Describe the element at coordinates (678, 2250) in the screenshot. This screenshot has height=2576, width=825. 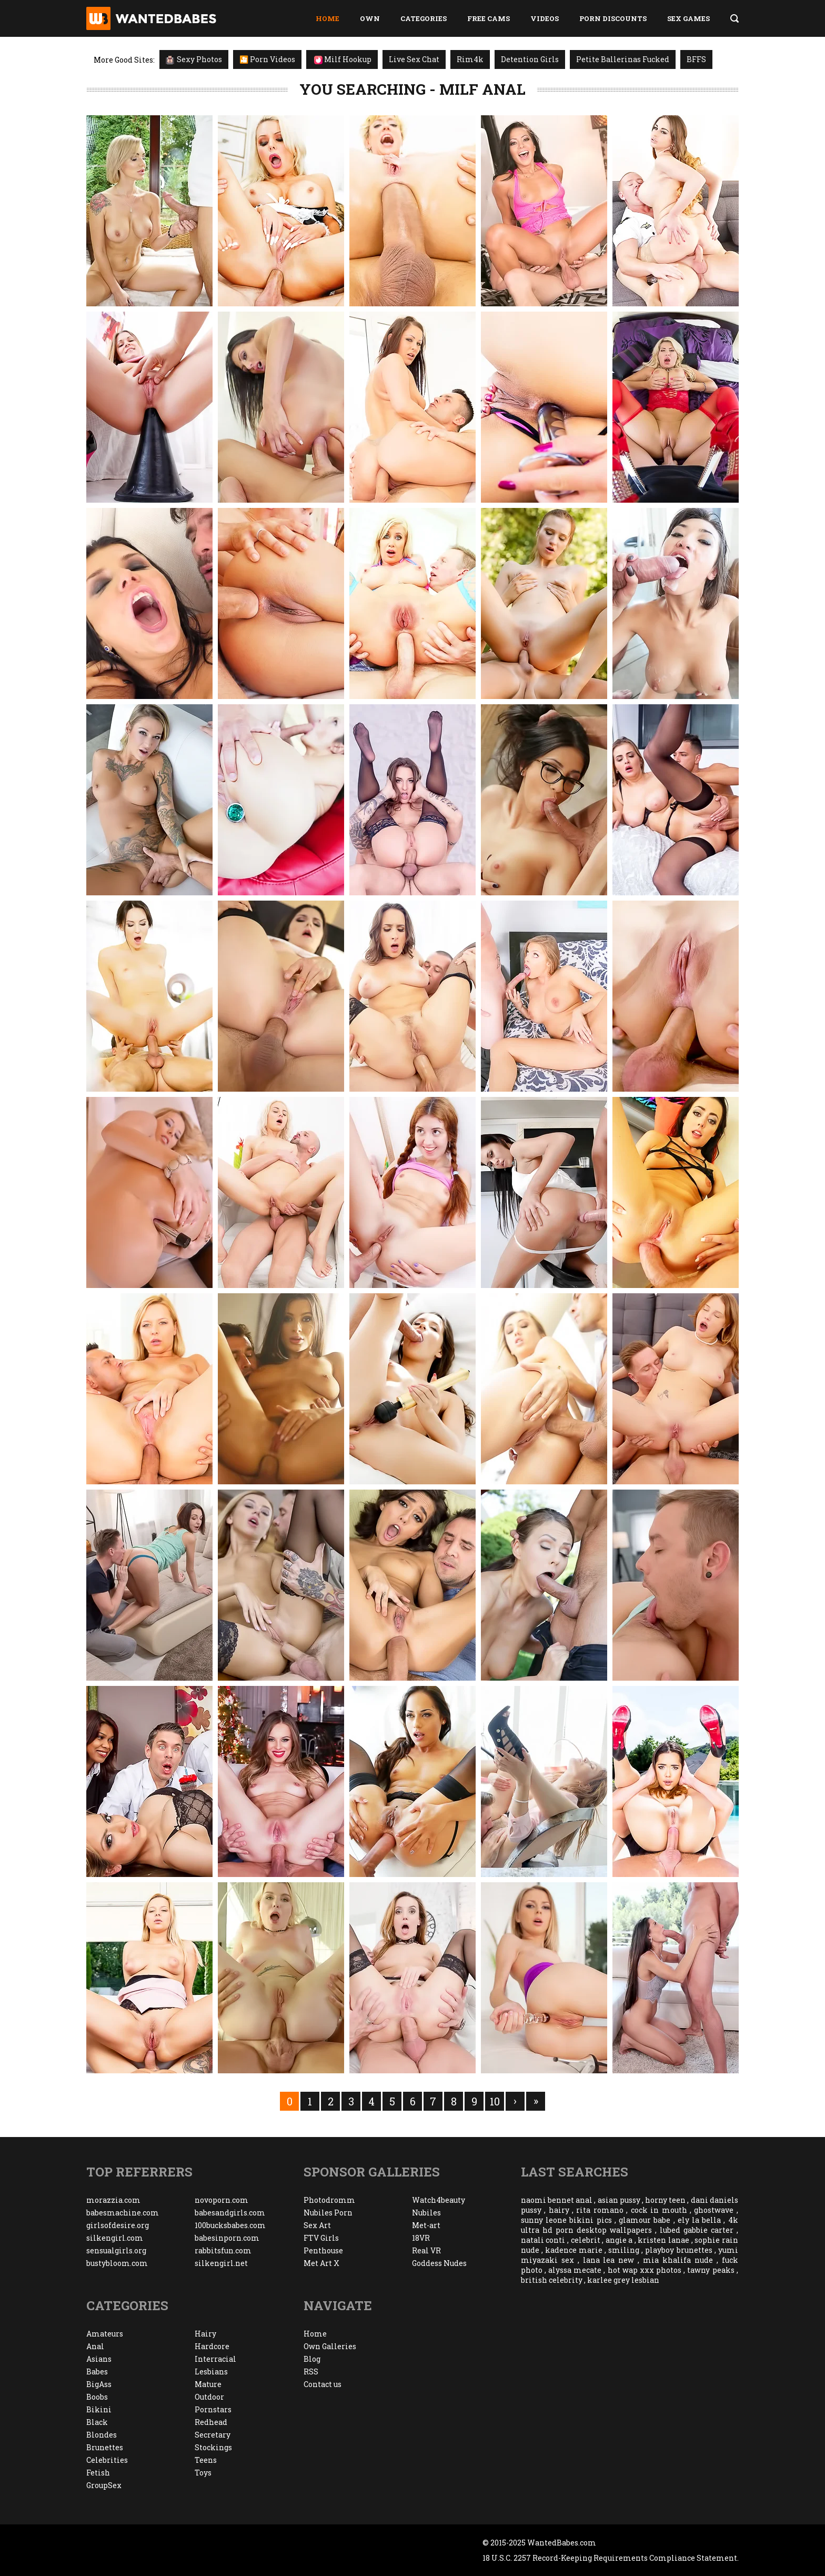
I see `playboy brunettes` at that location.